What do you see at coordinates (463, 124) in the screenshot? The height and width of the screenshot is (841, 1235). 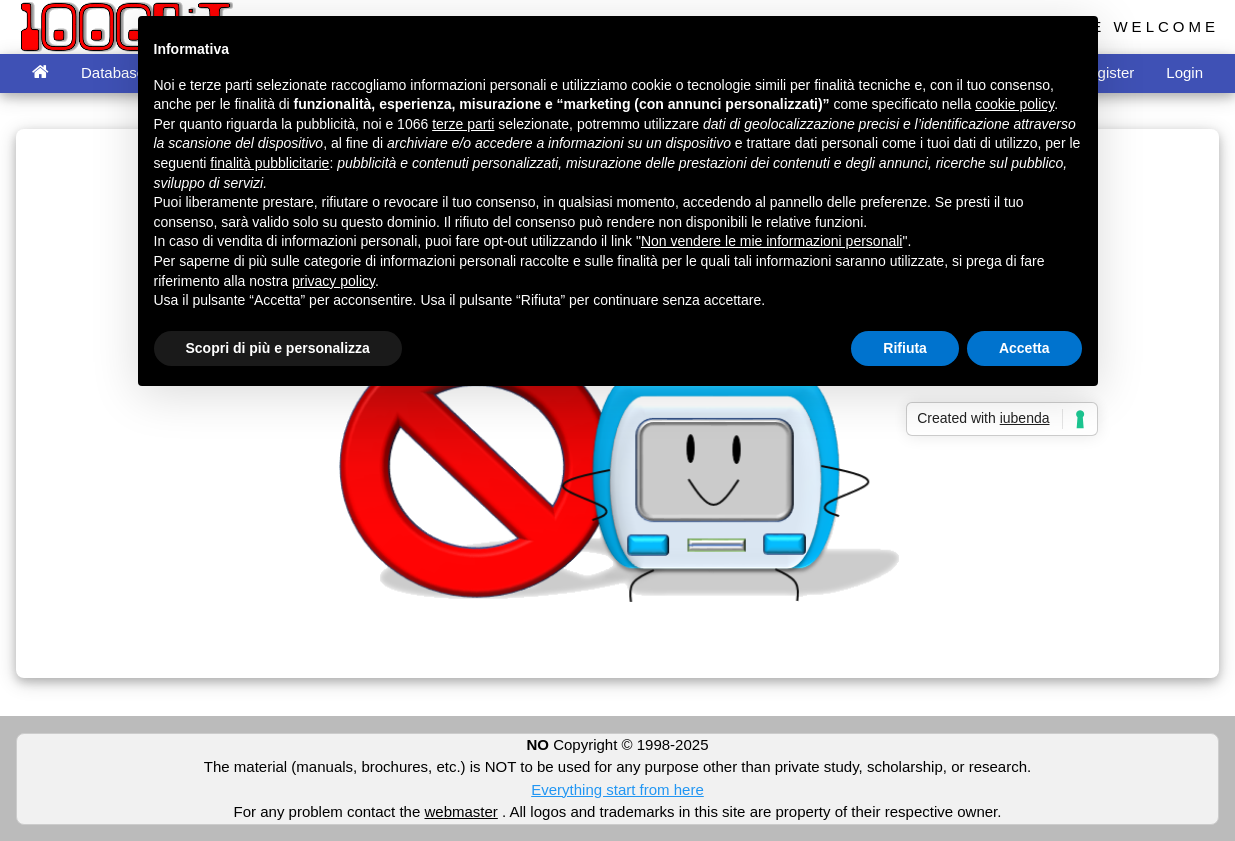 I see `terze parti` at bounding box center [463, 124].